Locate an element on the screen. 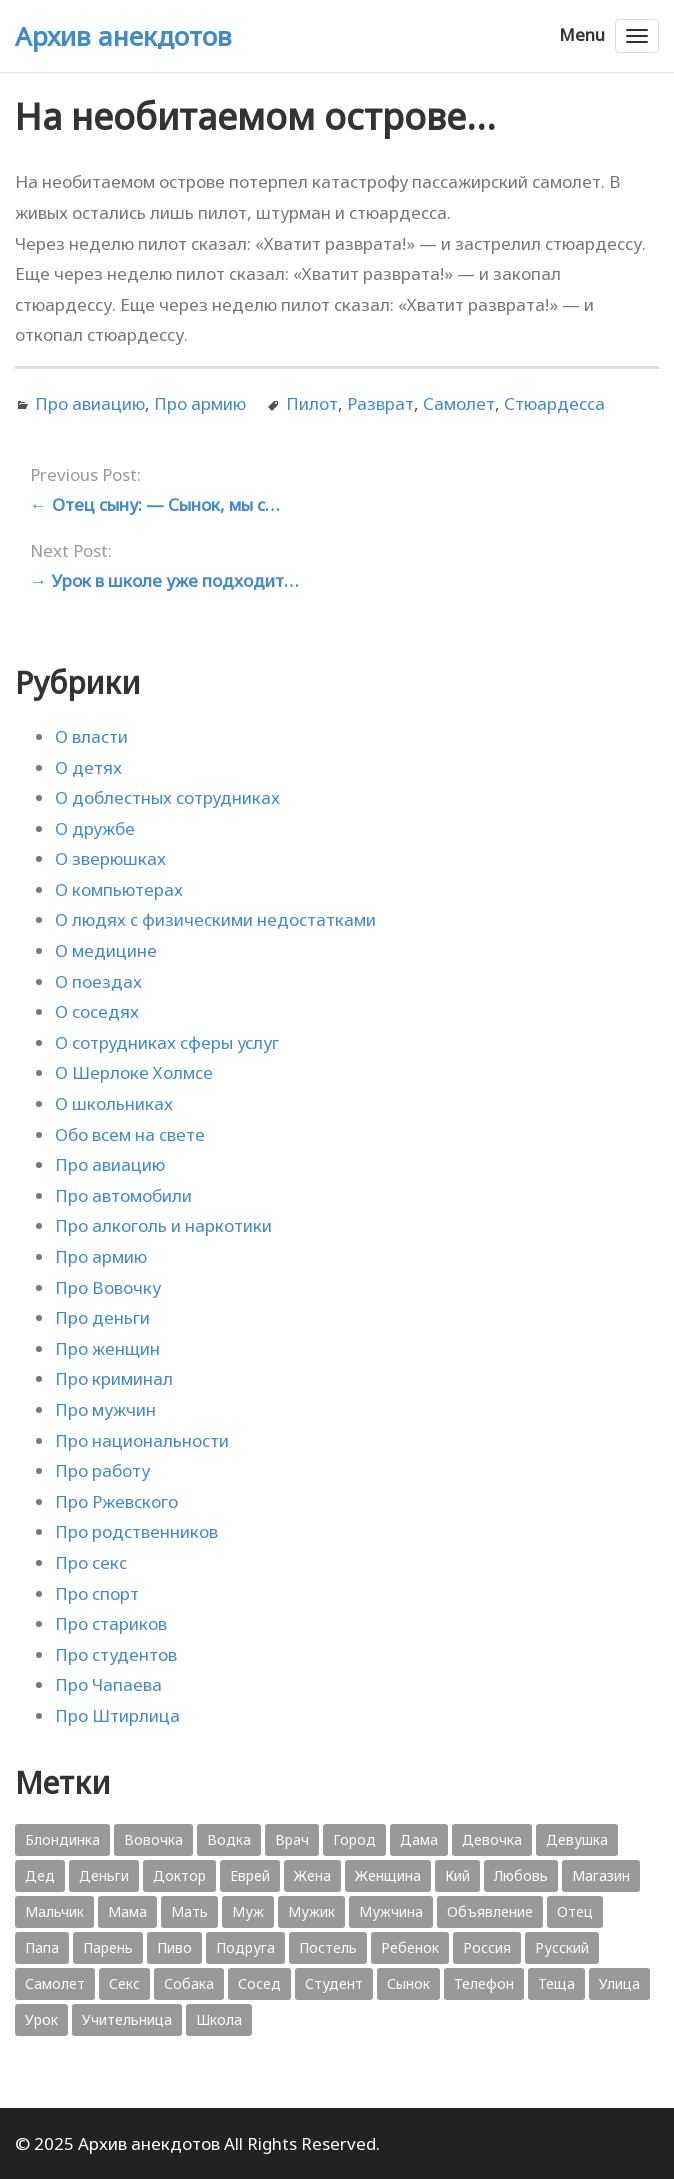 The width and height of the screenshot is (674, 2179). Про авиацию is located at coordinates (90, 403).